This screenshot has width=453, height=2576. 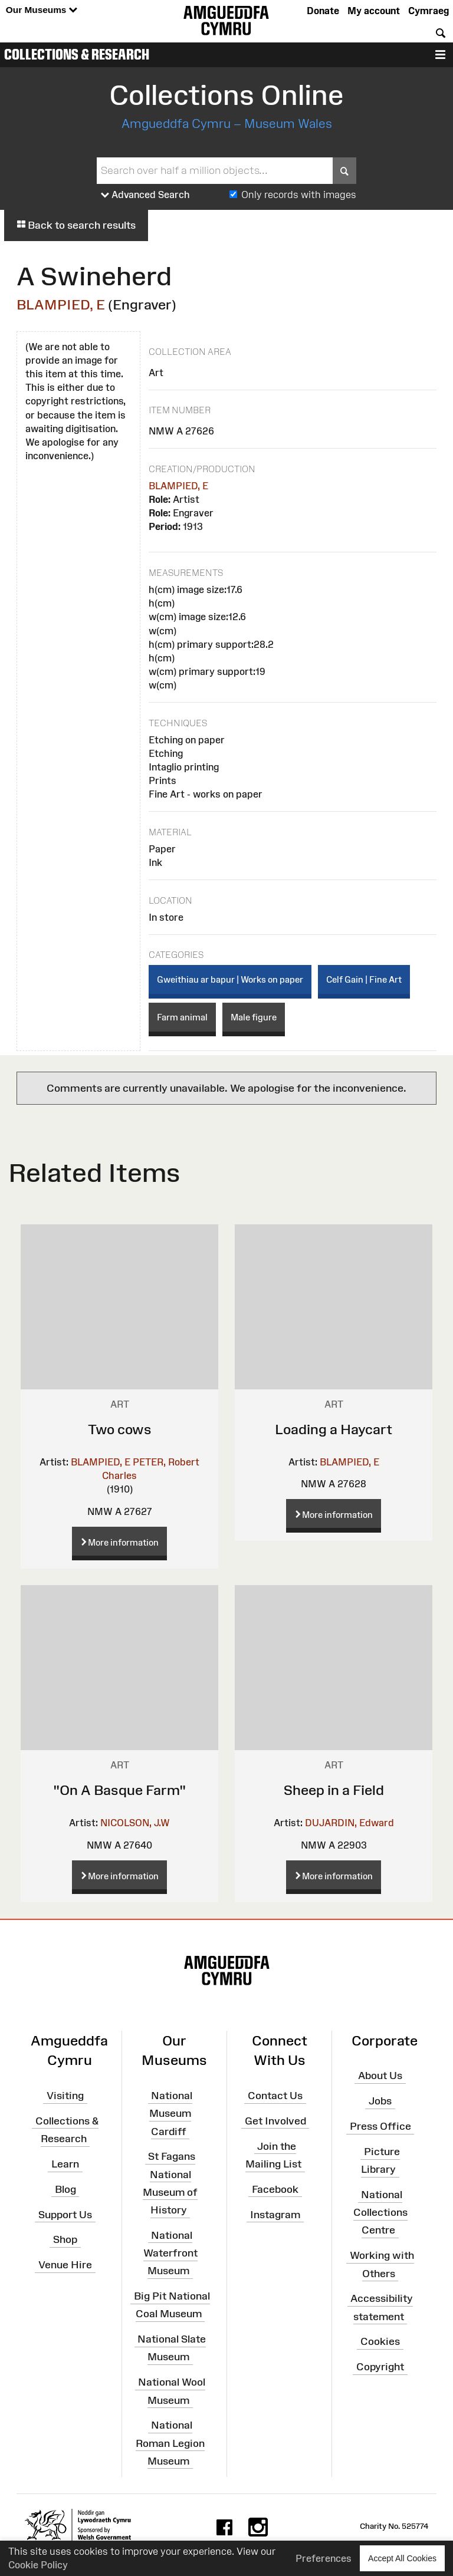 I want to click on Loading a Haycart, so click(x=333, y=1429).